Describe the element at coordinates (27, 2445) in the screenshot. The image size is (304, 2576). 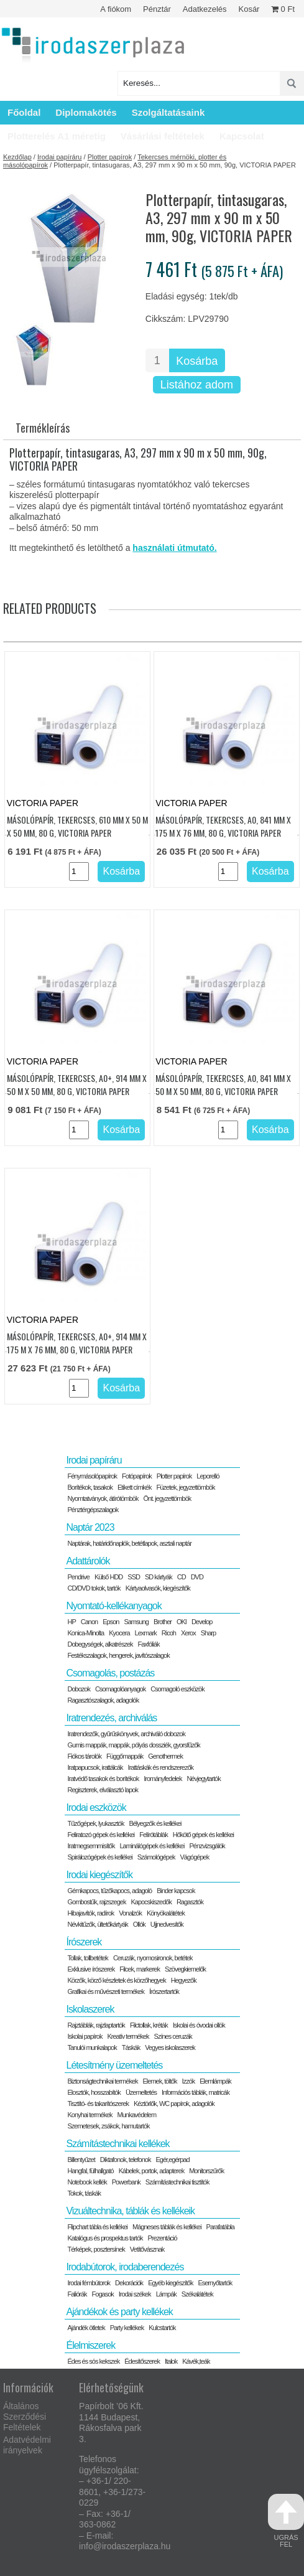
I see `Adatvédelmi irányelvek` at that location.